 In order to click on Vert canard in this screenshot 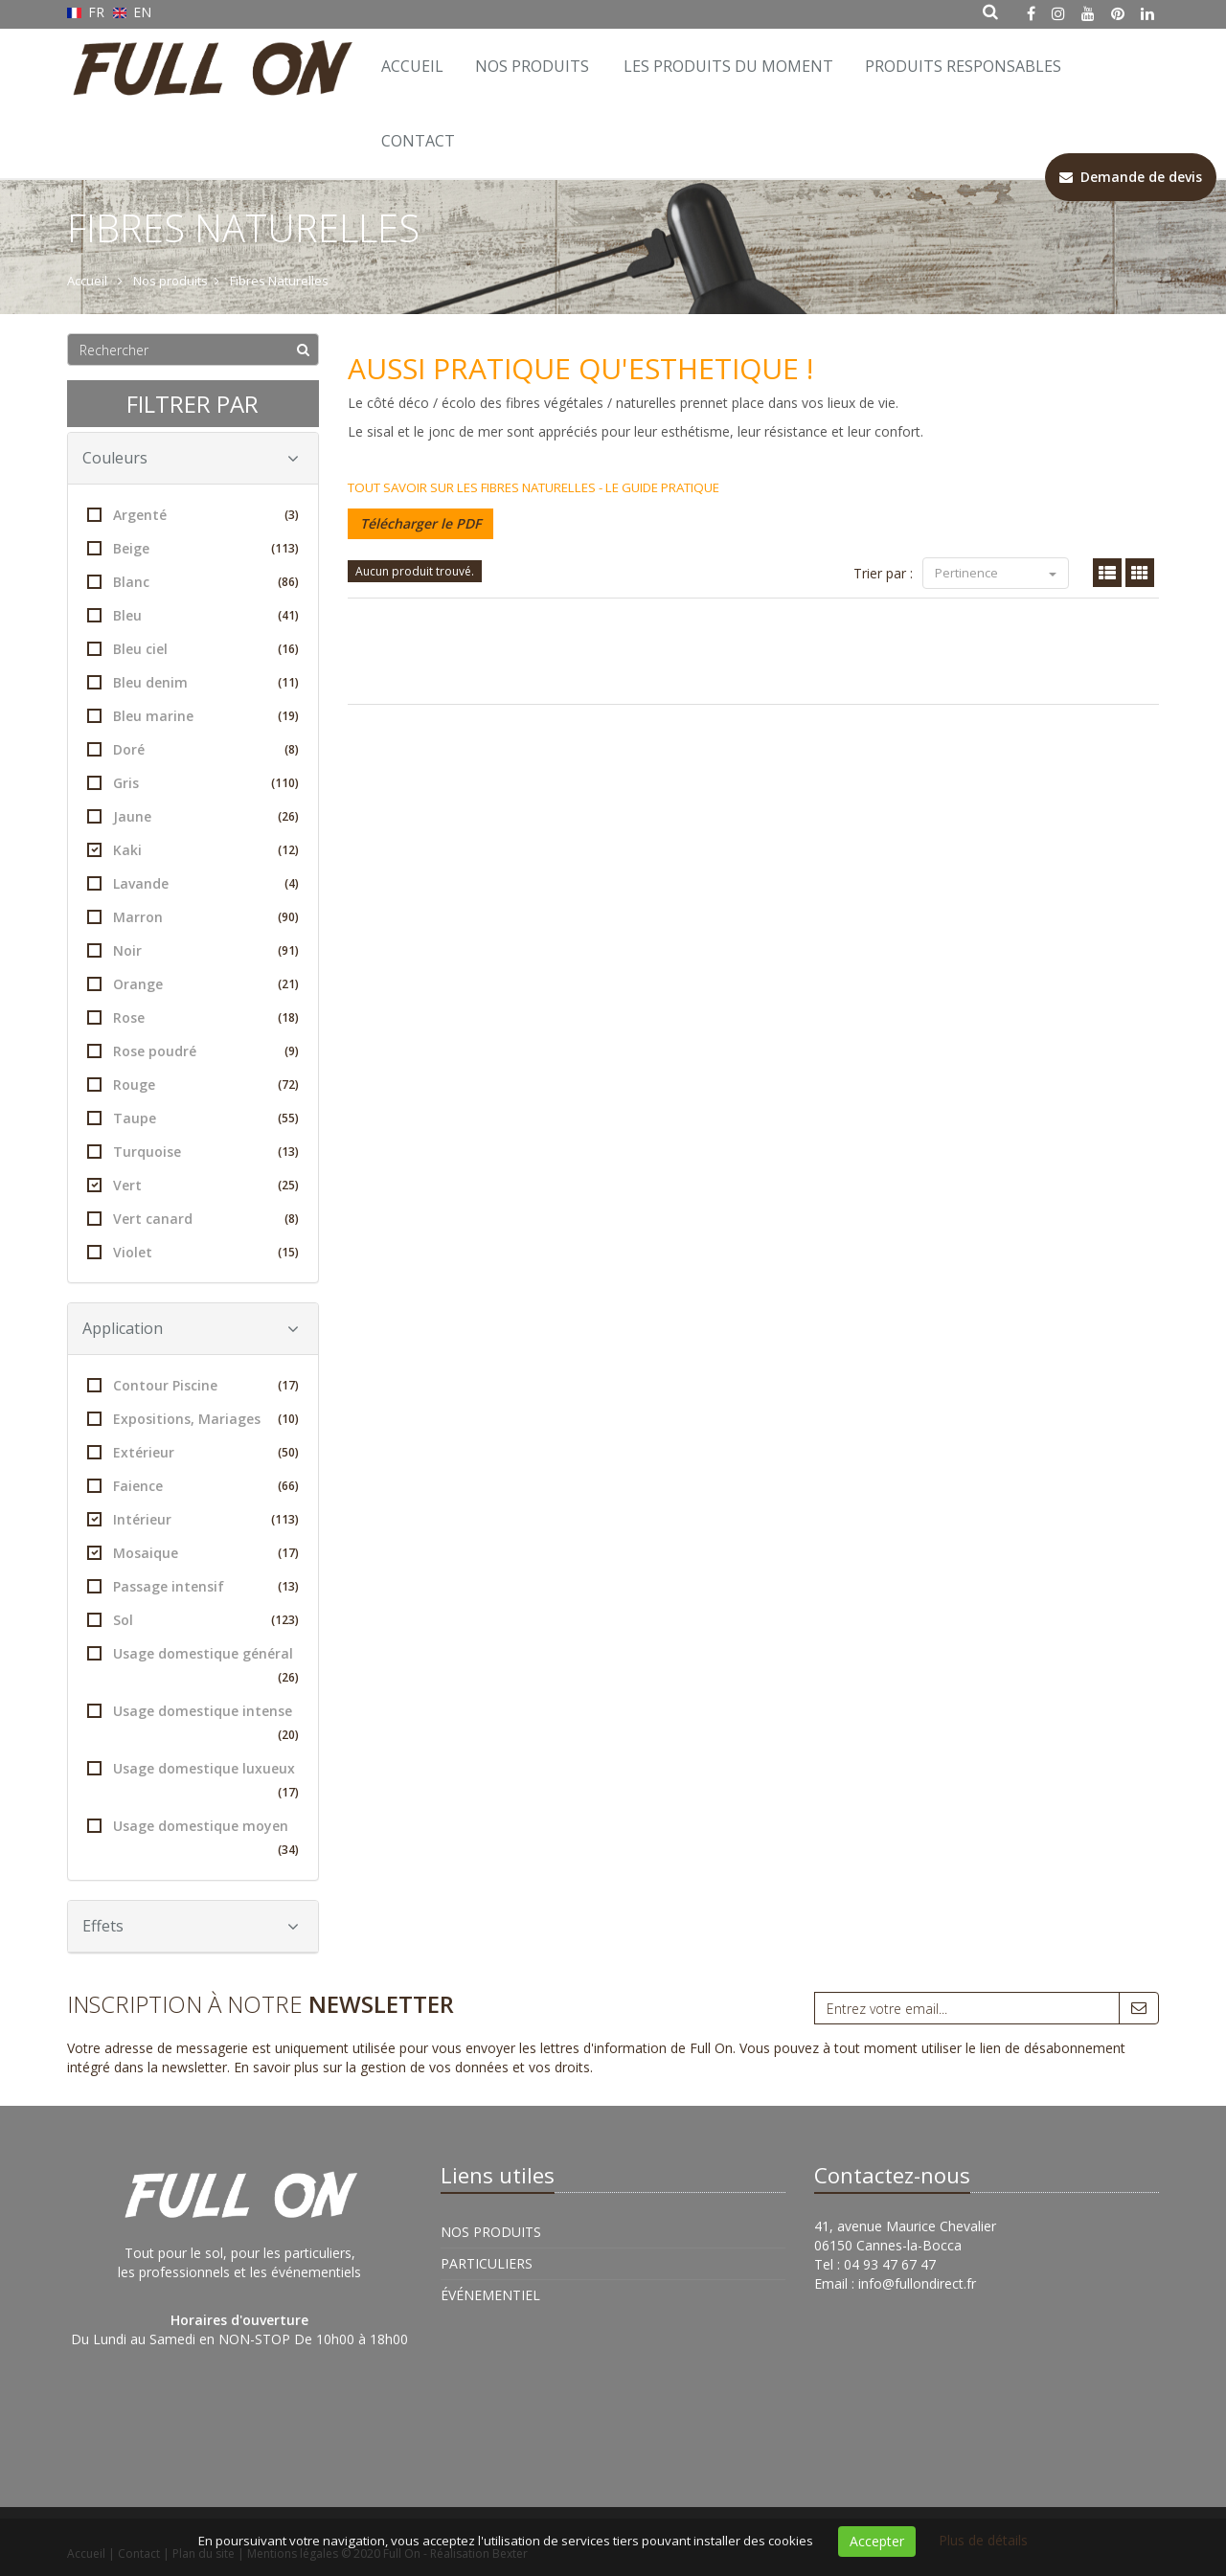, I will do `click(193, 1219)`.